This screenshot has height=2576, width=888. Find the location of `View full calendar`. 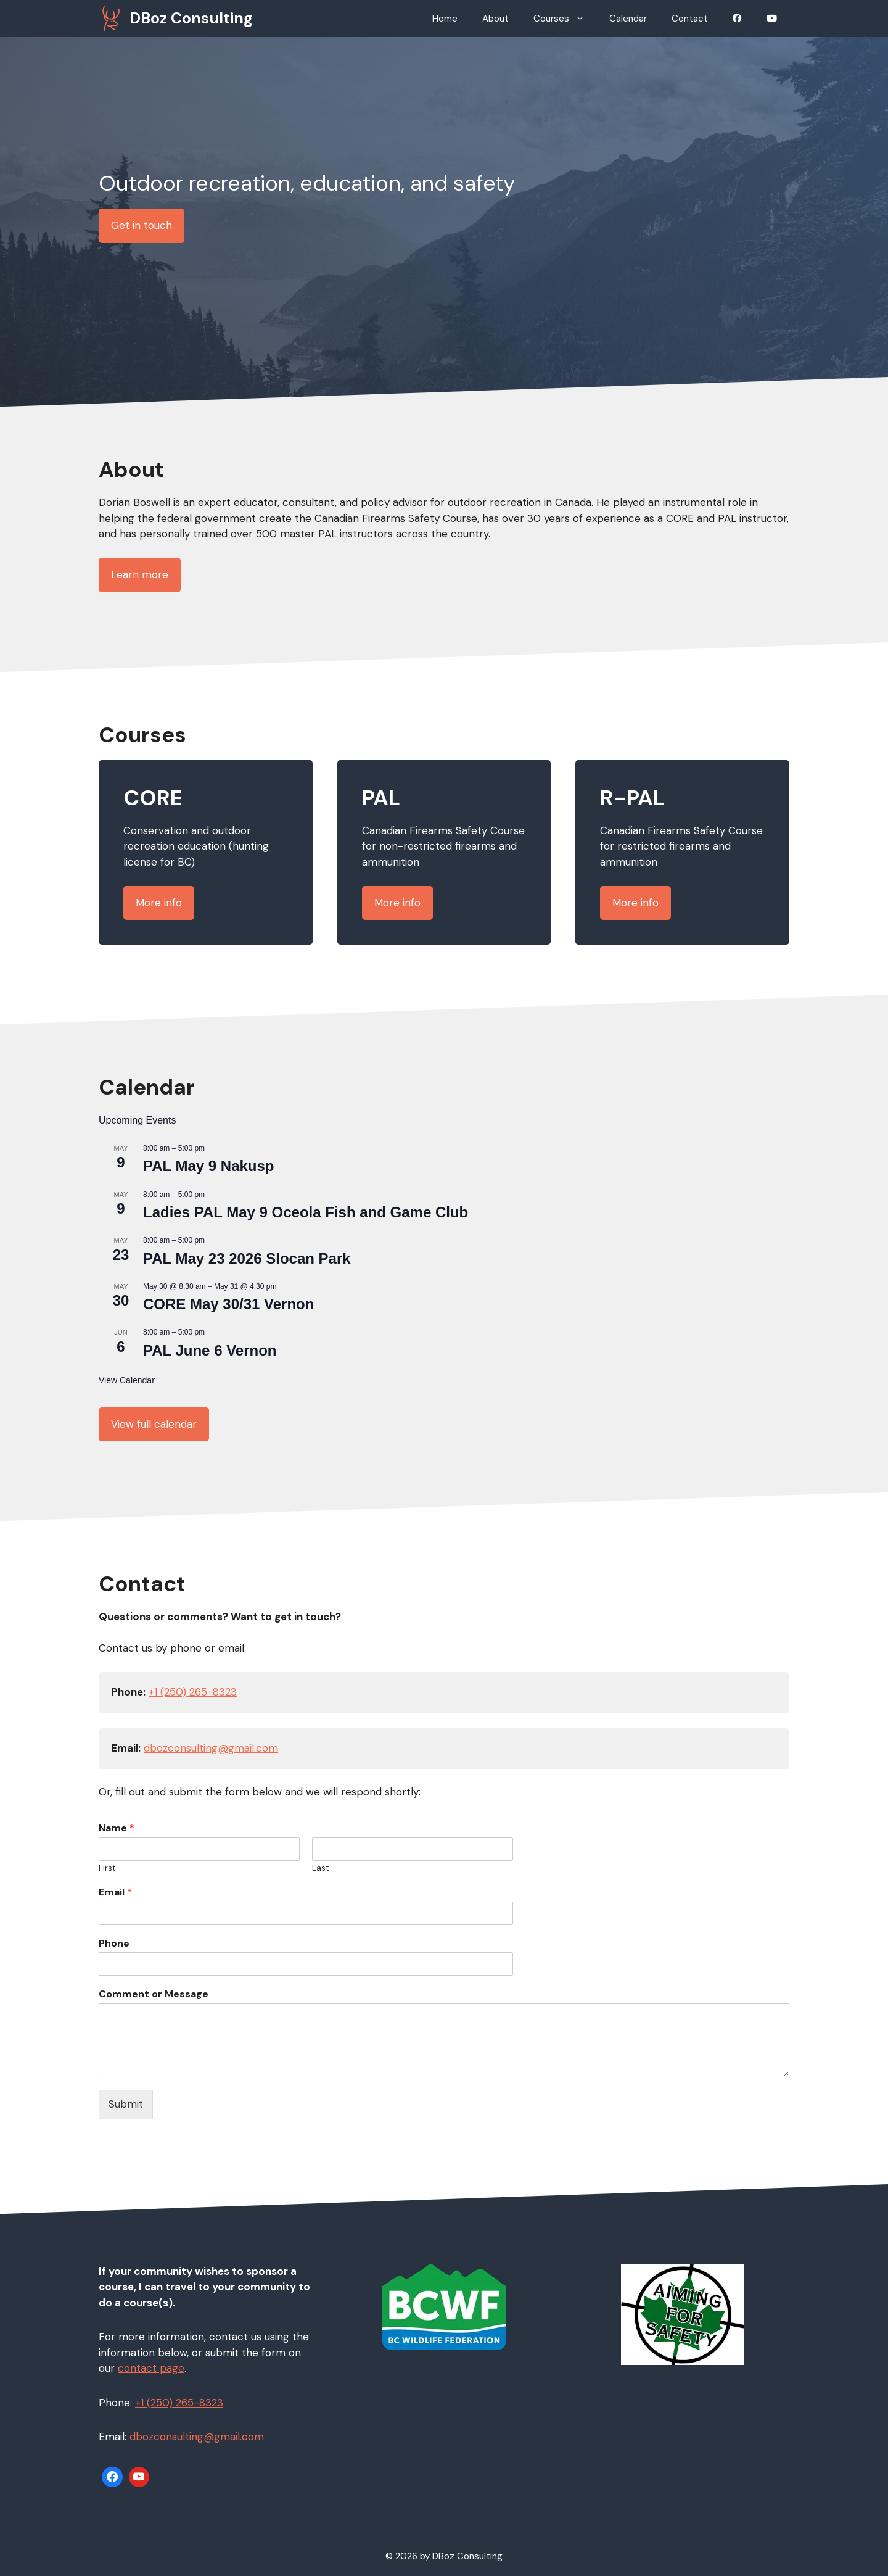

View full calendar is located at coordinates (154, 1424).